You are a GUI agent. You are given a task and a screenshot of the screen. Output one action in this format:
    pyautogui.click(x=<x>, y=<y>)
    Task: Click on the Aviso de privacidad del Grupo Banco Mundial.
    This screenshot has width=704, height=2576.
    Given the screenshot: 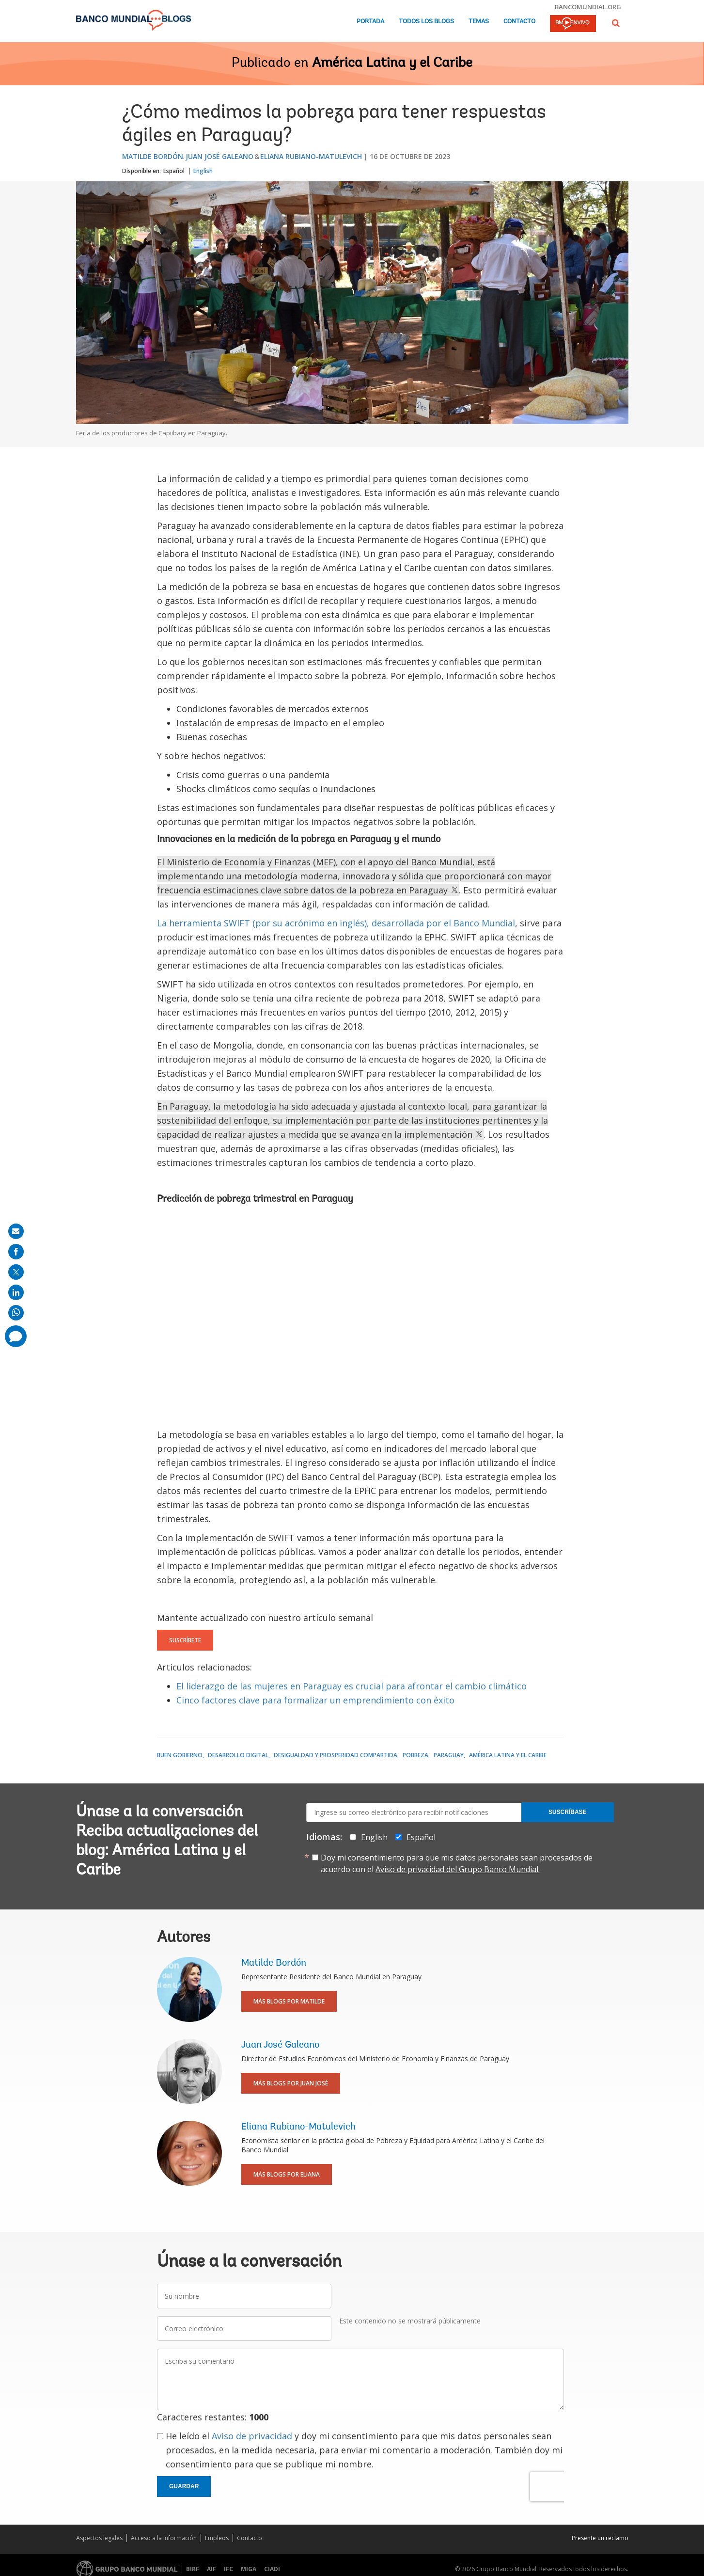 What is the action you would take?
    pyautogui.click(x=457, y=1869)
    